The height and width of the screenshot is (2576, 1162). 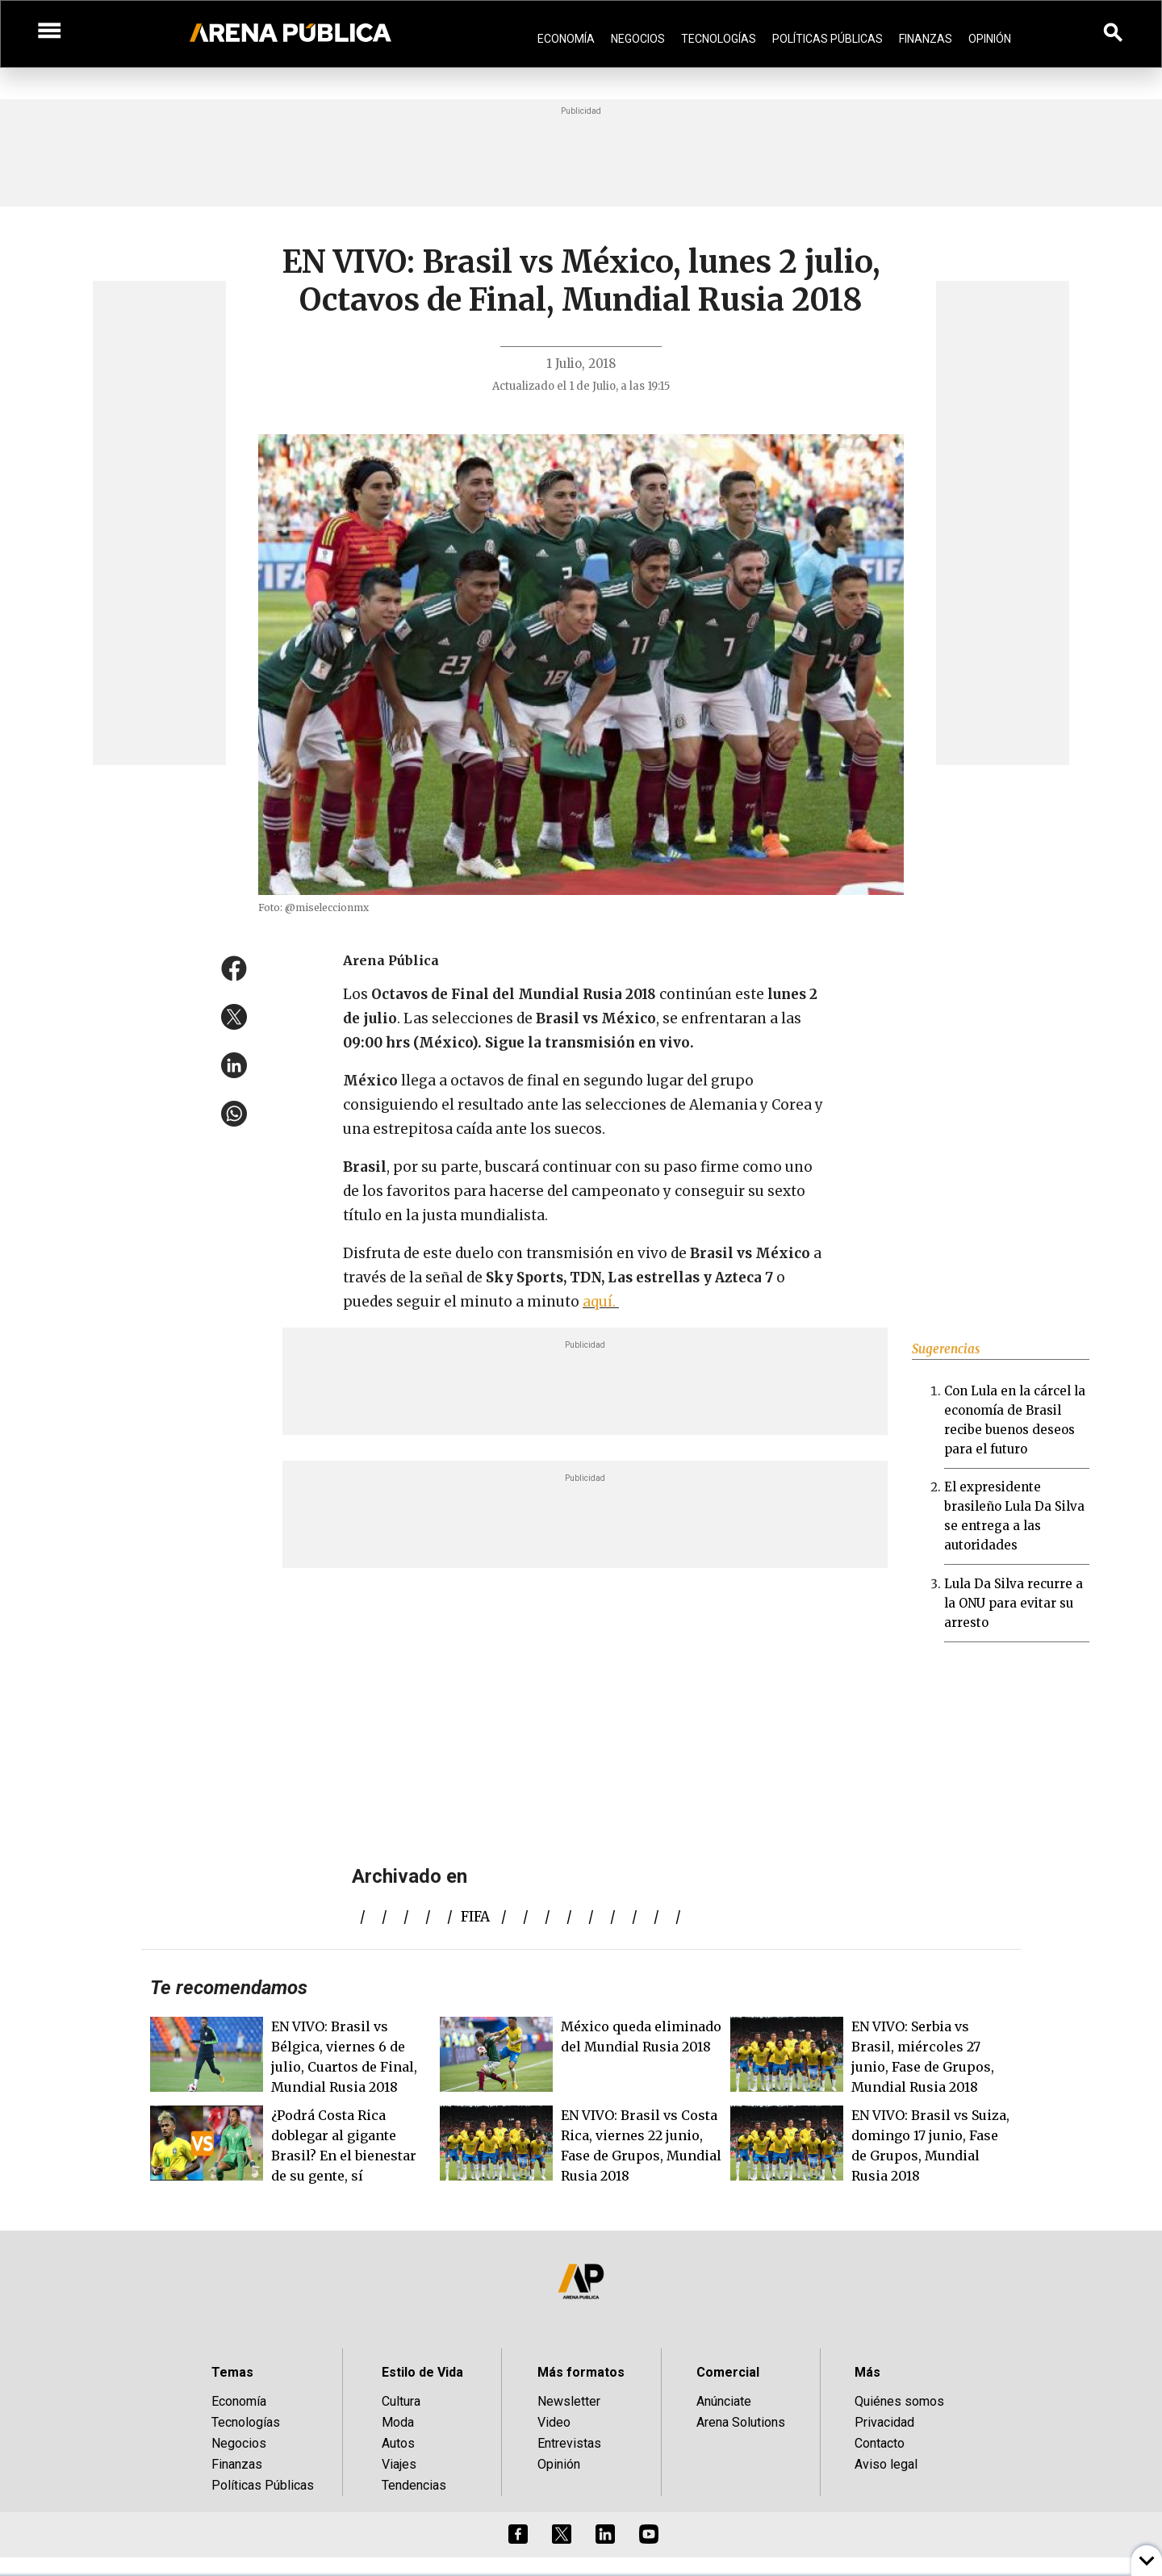 I want to click on Estilo de Vida, so click(x=422, y=2372).